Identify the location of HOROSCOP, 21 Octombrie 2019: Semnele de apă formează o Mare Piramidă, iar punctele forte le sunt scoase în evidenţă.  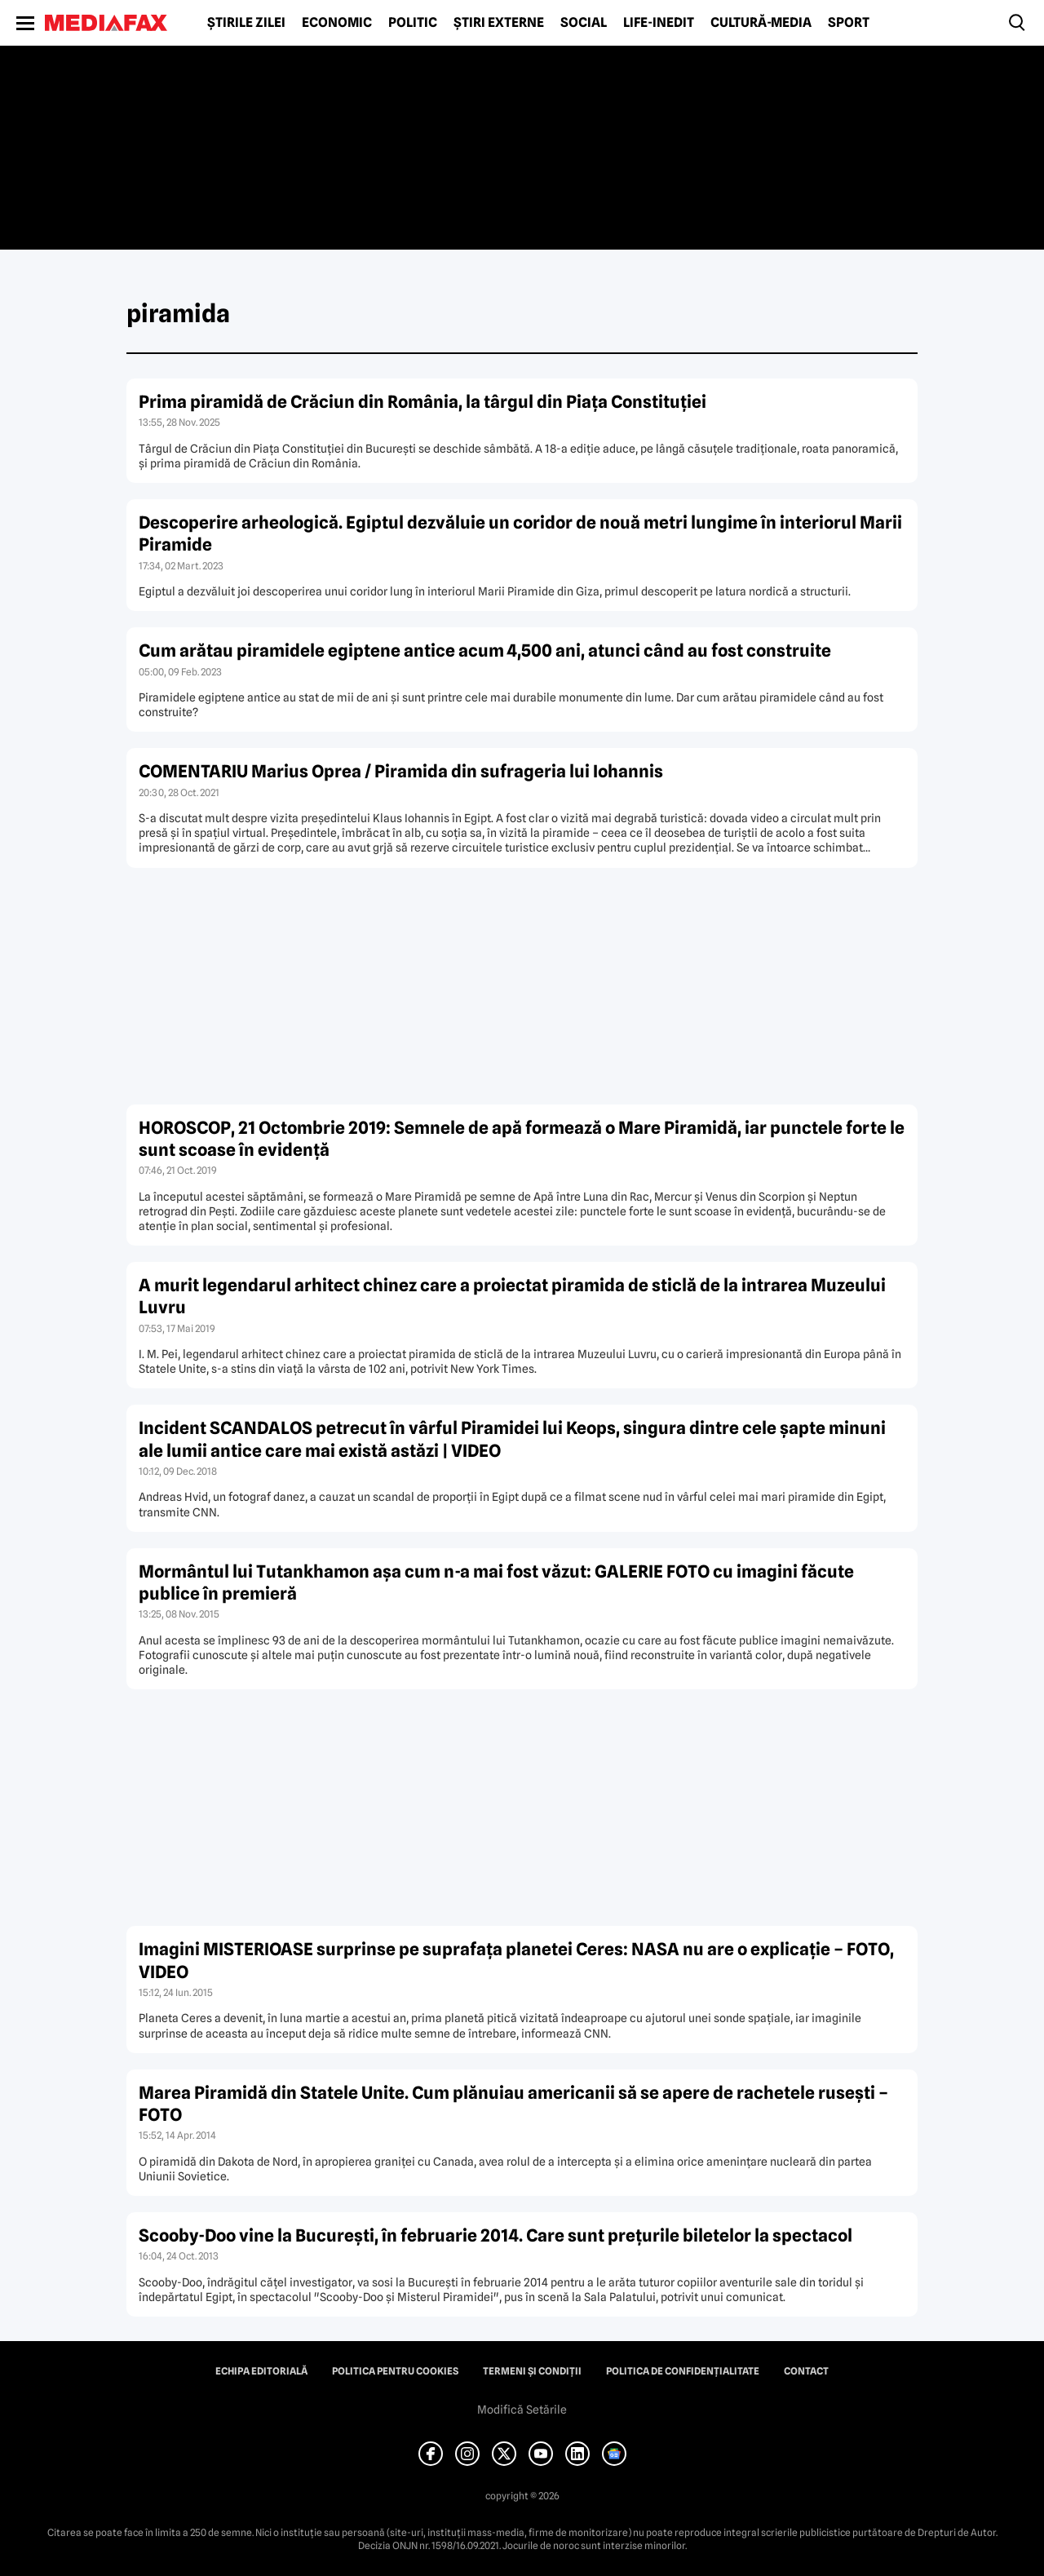
(522, 1139).